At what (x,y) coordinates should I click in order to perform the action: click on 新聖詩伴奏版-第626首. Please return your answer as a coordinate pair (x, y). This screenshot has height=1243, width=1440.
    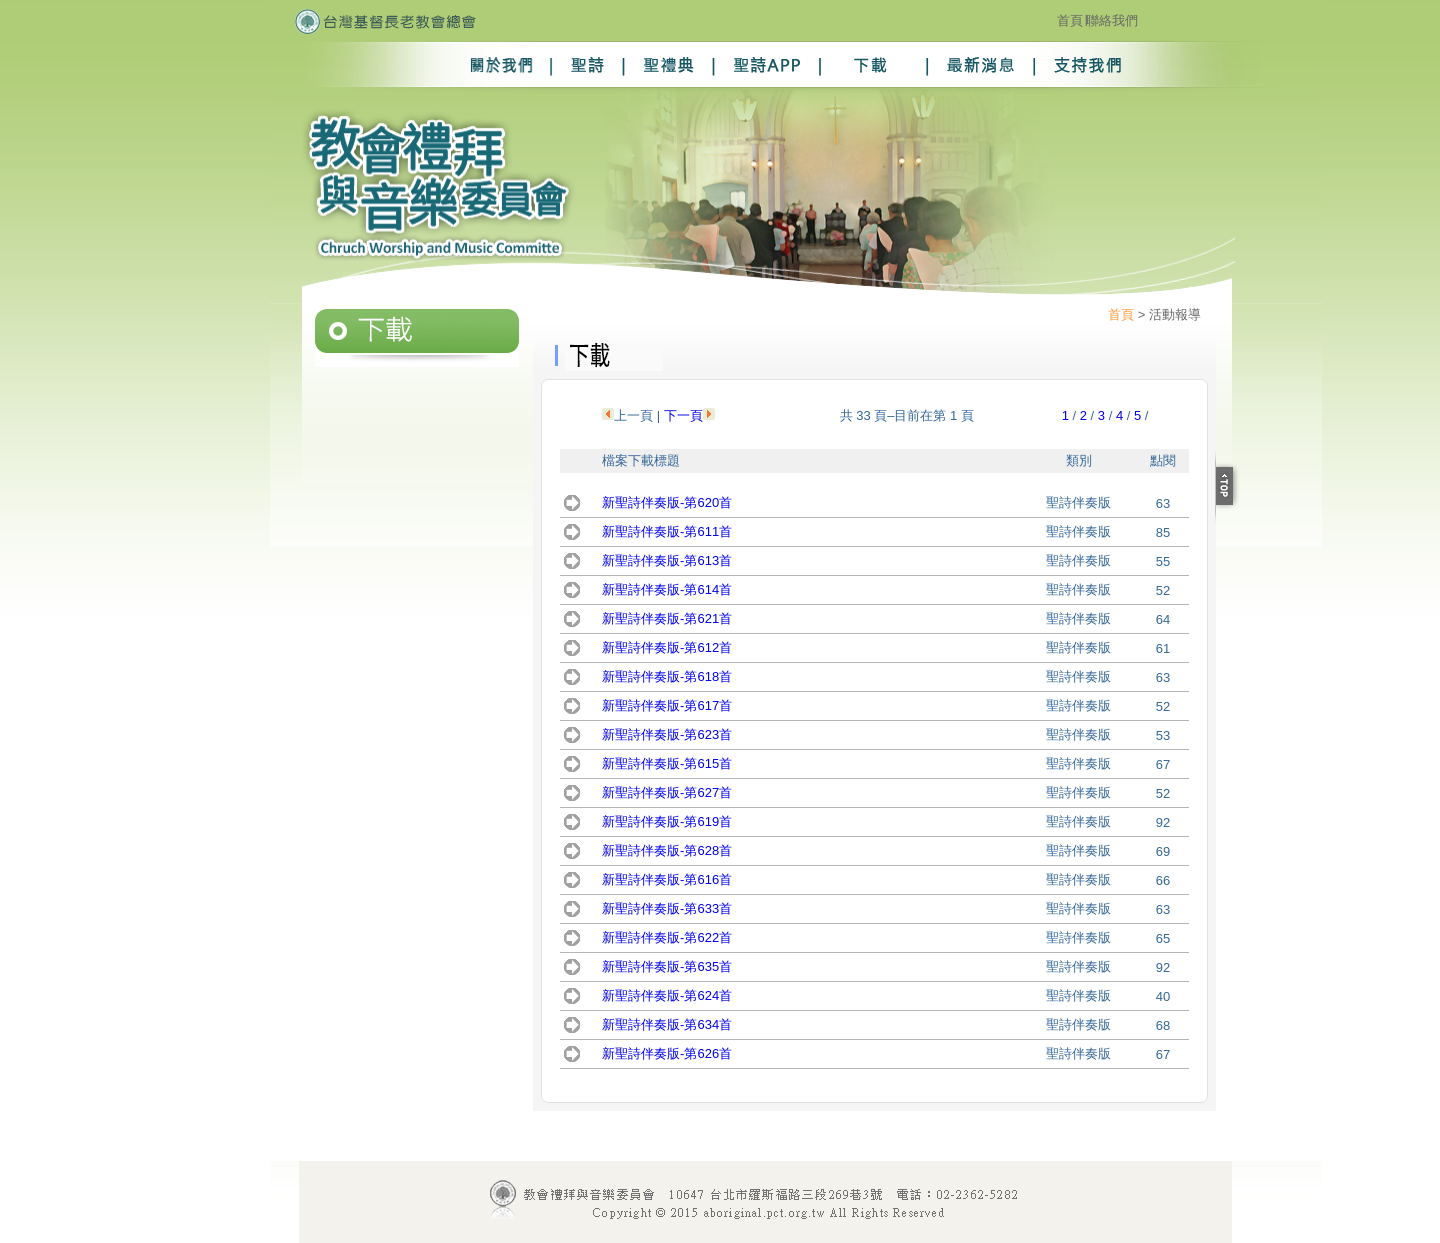
    Looking at the image, I should click on (667, 1053).